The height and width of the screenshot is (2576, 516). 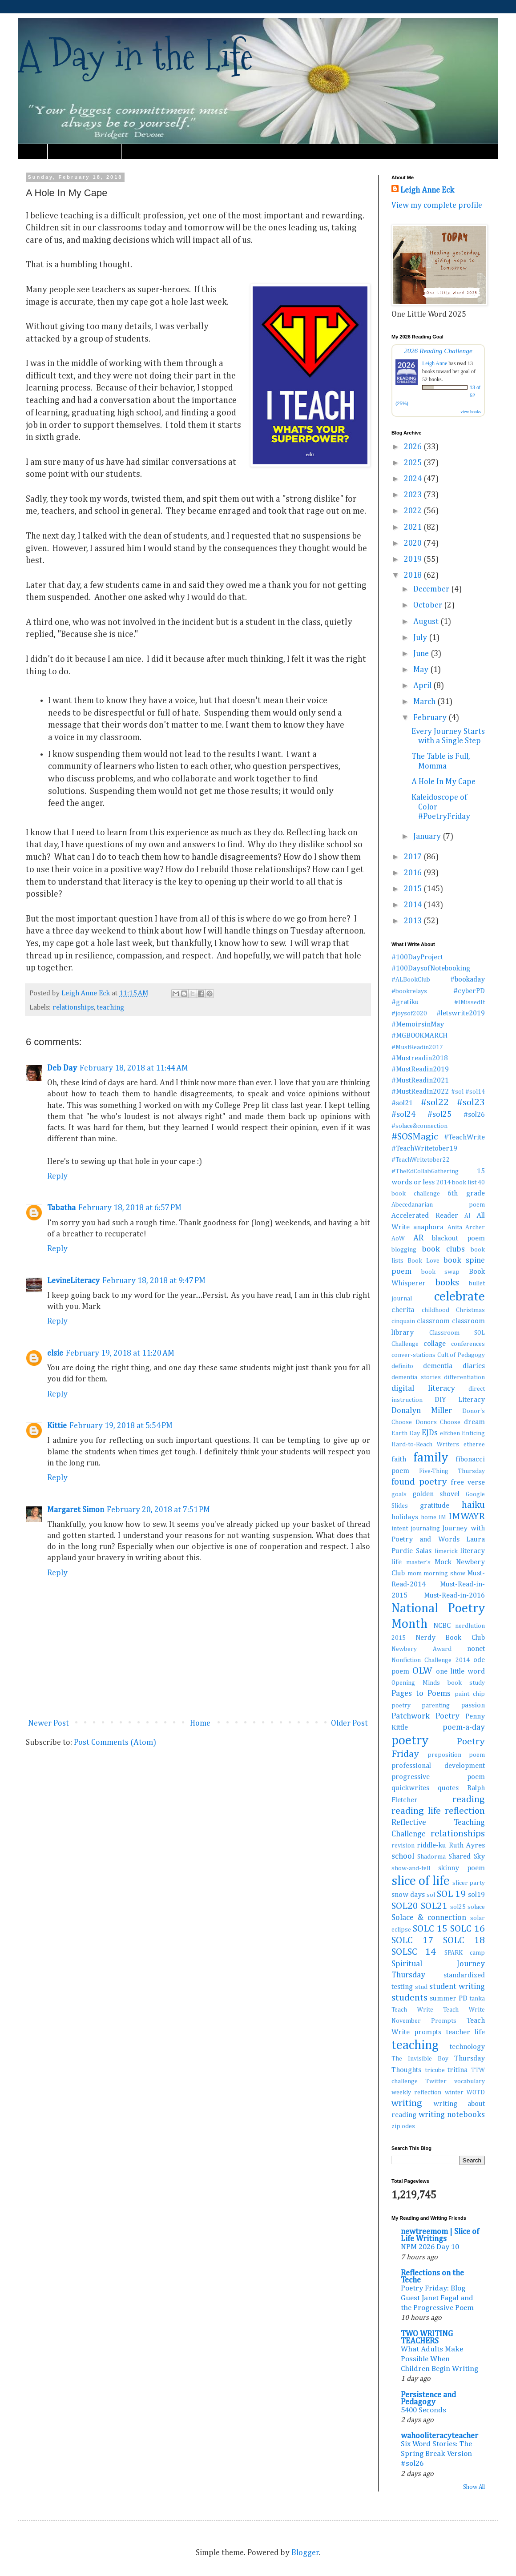 I want to click on journaling, so click(x=425, y=1528).